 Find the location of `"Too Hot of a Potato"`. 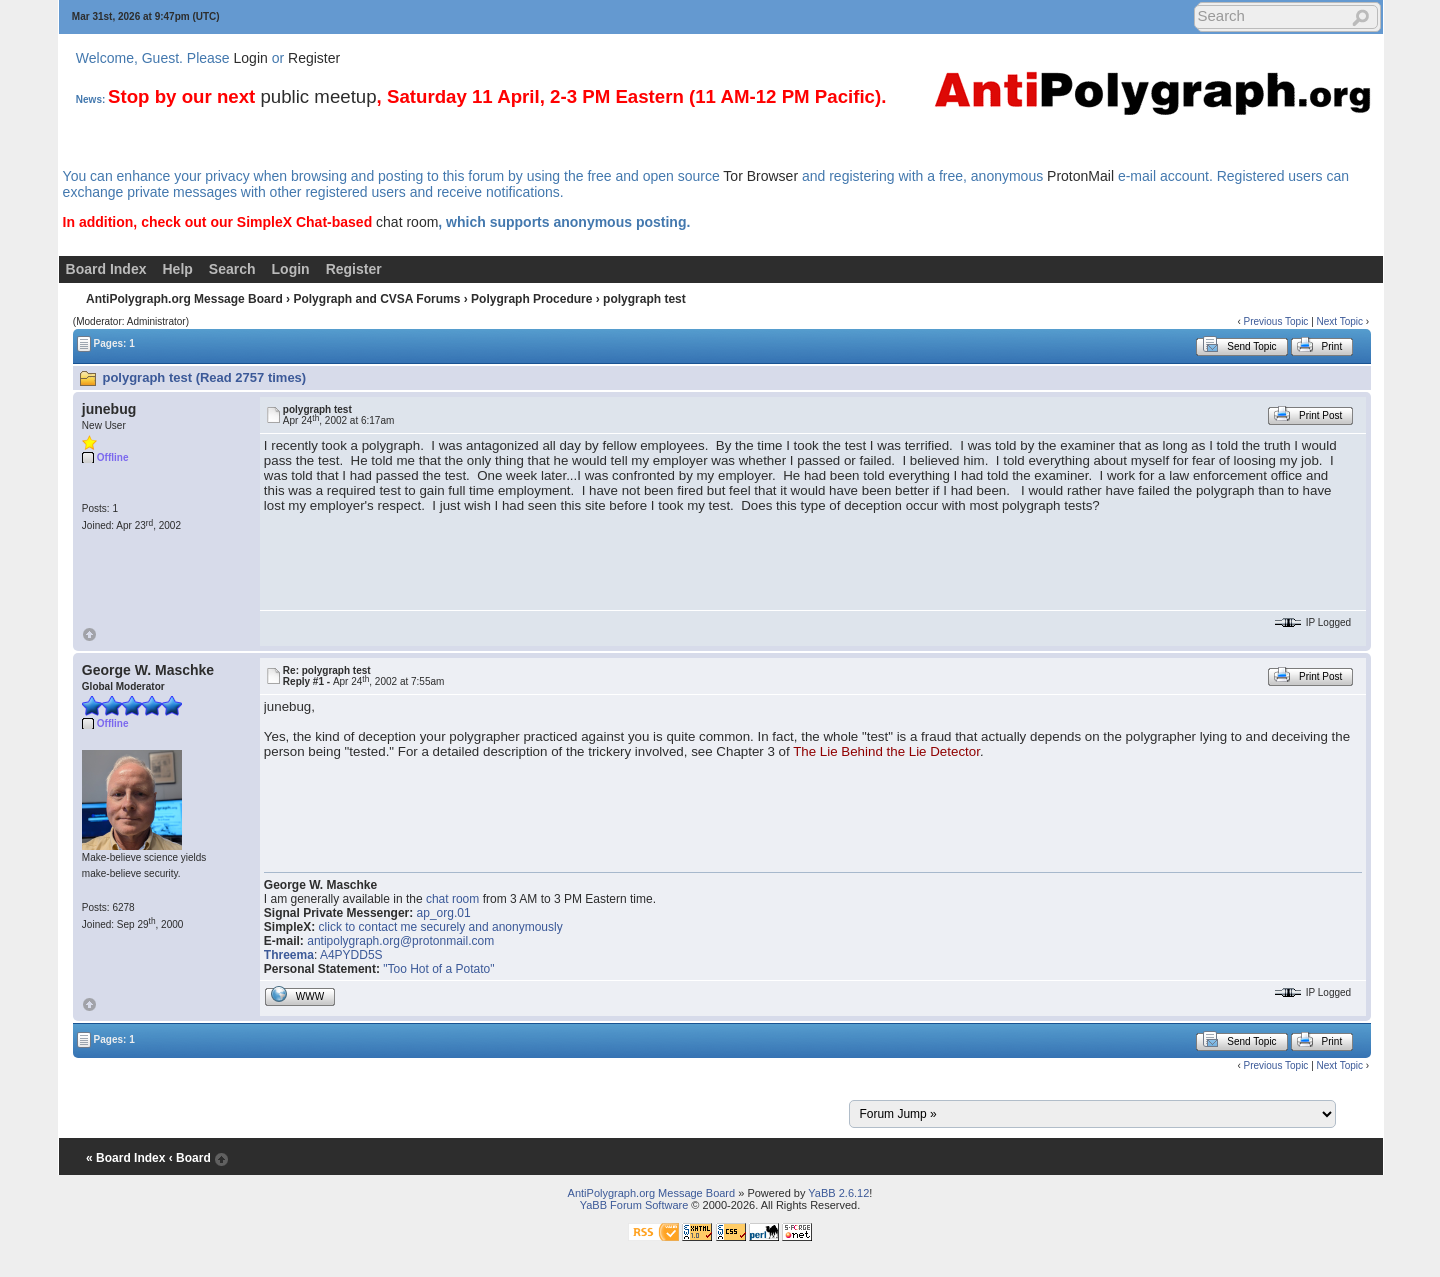

"Too Hot of a Potato" is located at coordinates (438, 969).